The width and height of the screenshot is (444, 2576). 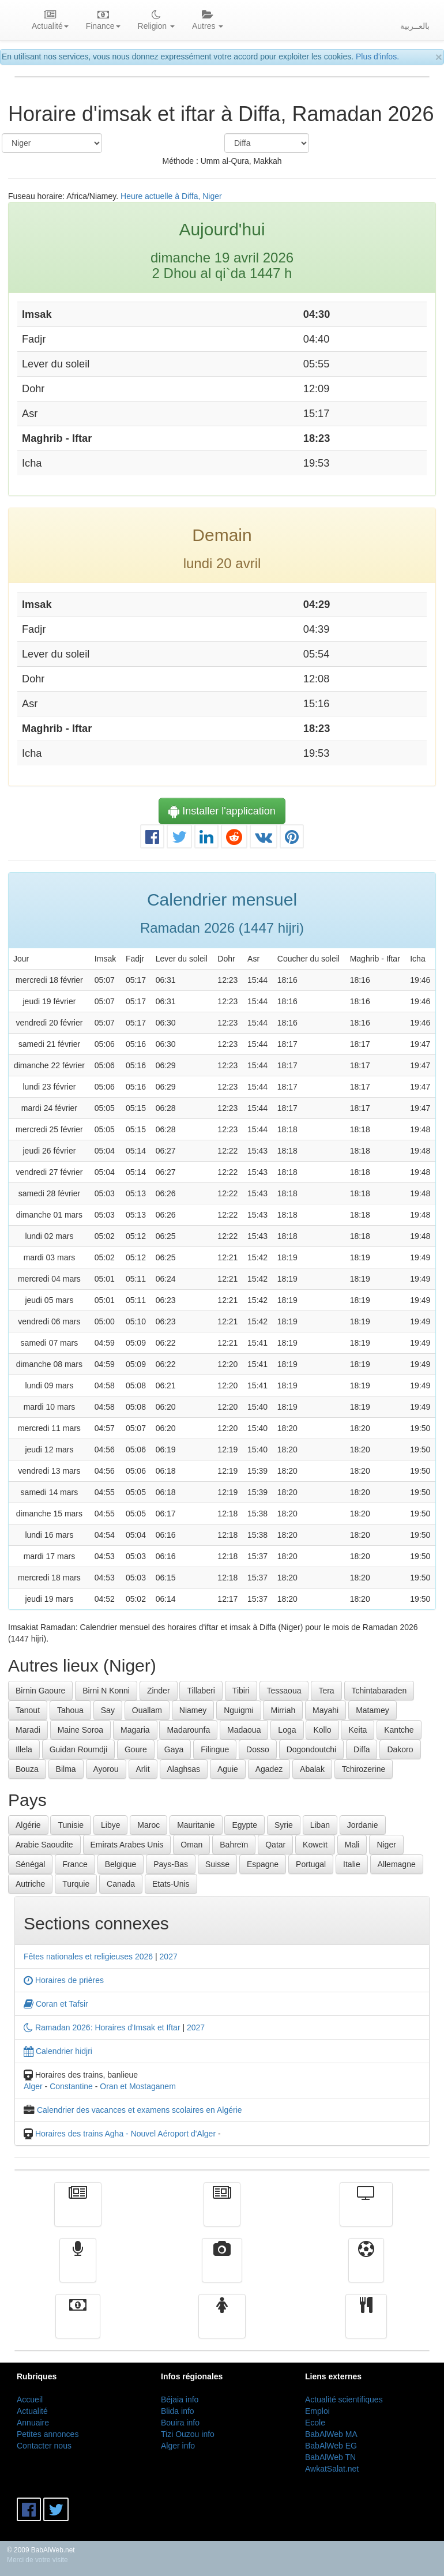 What do you see at coordinates (58, 2051) in the screenshot?
I see `Calendrier hidjri` at bounding box center [58, 2051].